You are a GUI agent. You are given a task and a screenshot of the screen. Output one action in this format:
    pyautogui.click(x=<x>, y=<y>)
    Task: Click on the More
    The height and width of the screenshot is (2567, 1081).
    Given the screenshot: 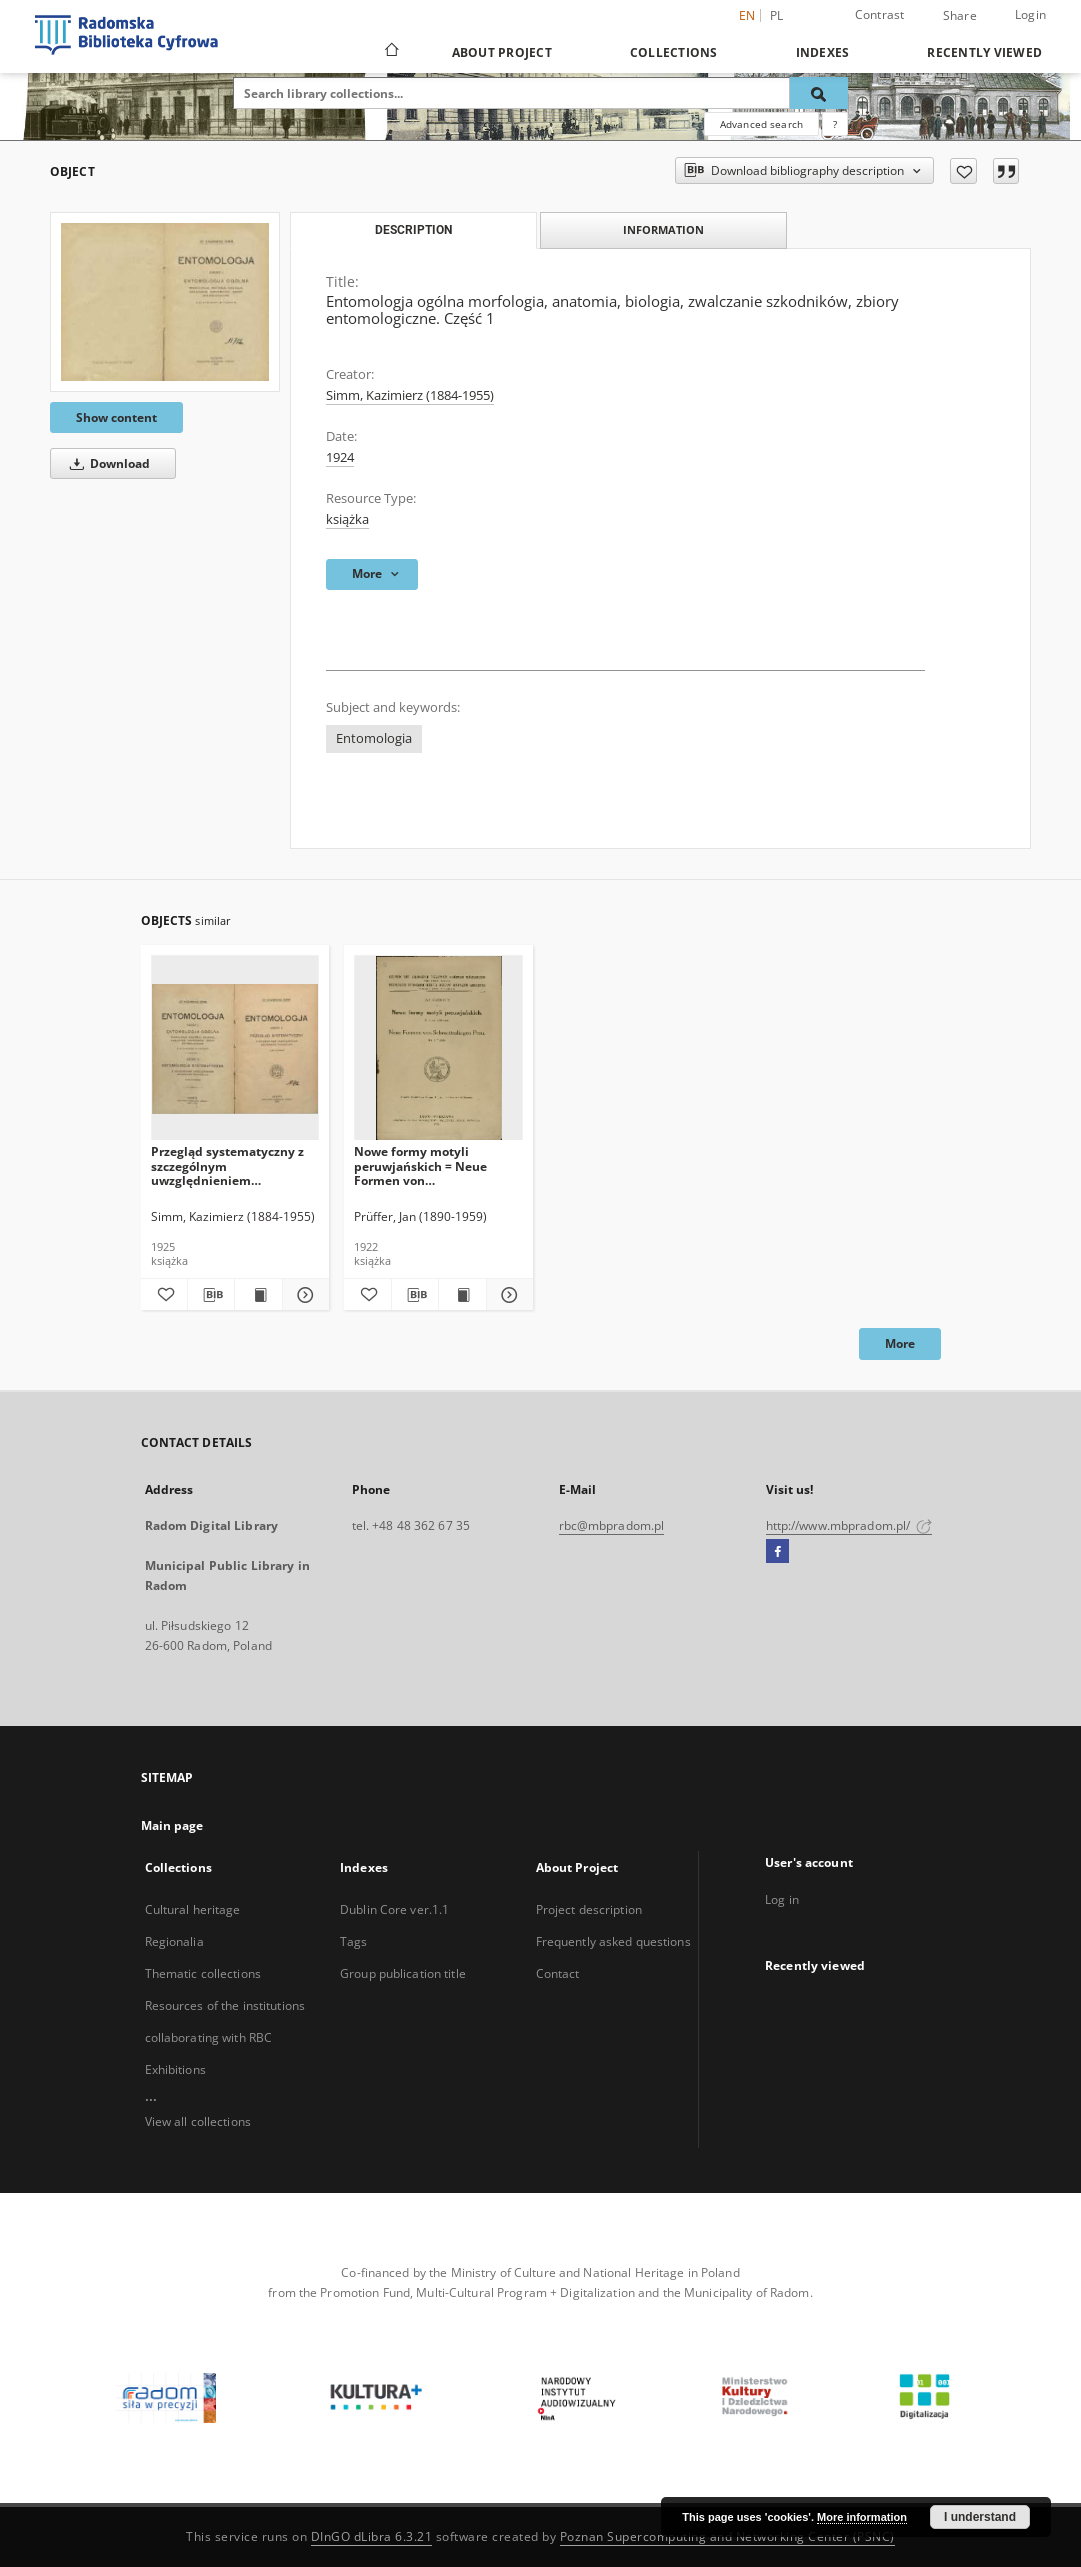 What is the action you would take?
    pyautogui.click(x=900, y=1343)
    